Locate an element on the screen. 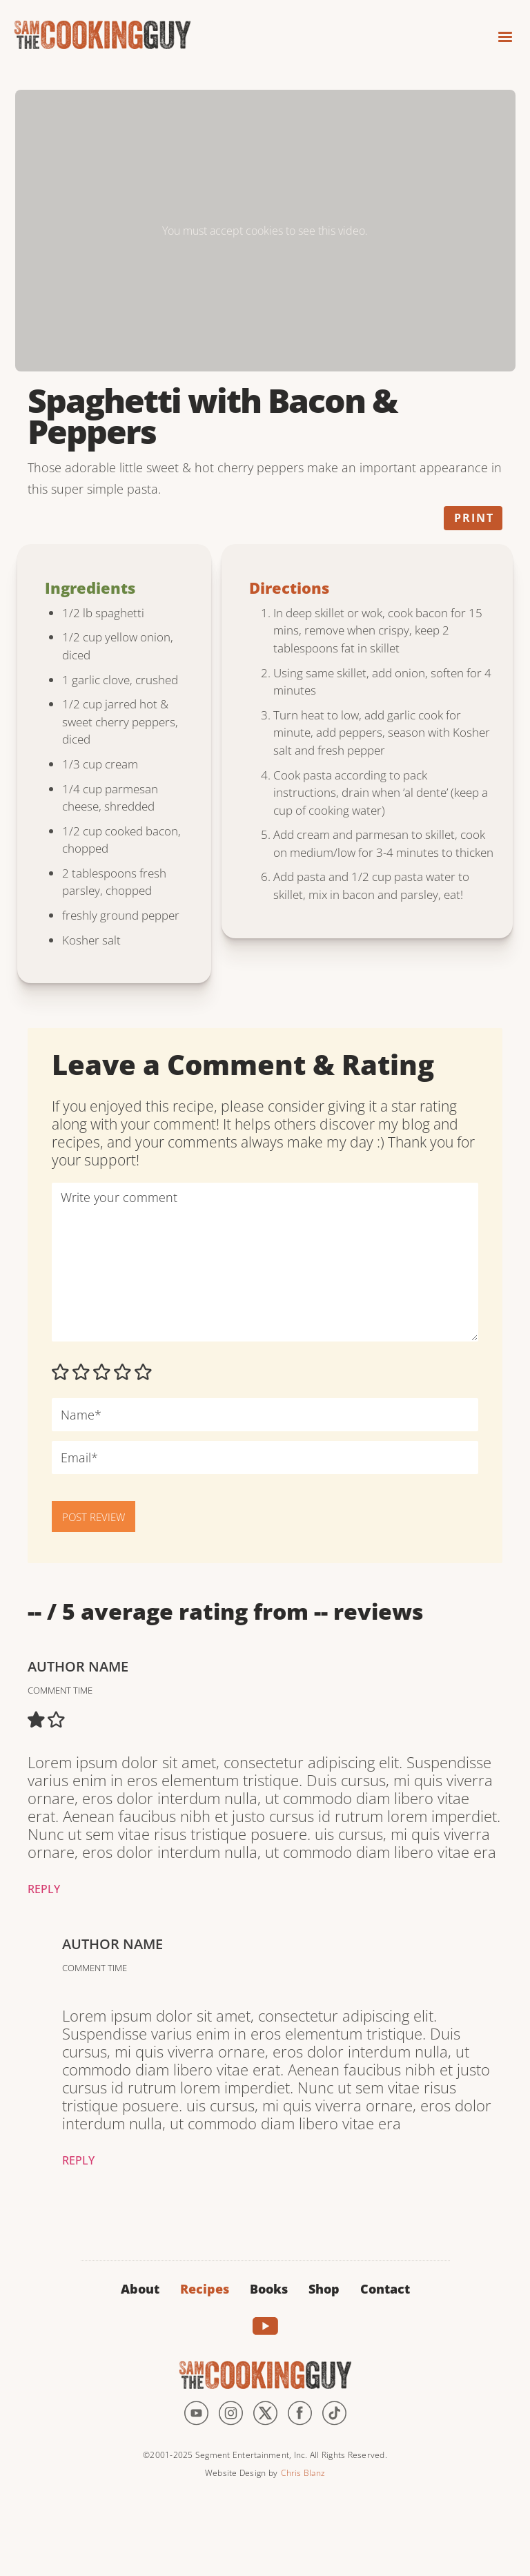 The width and height of the screenshot is (530, 2576). [button] is located at coordinates (499, 33).